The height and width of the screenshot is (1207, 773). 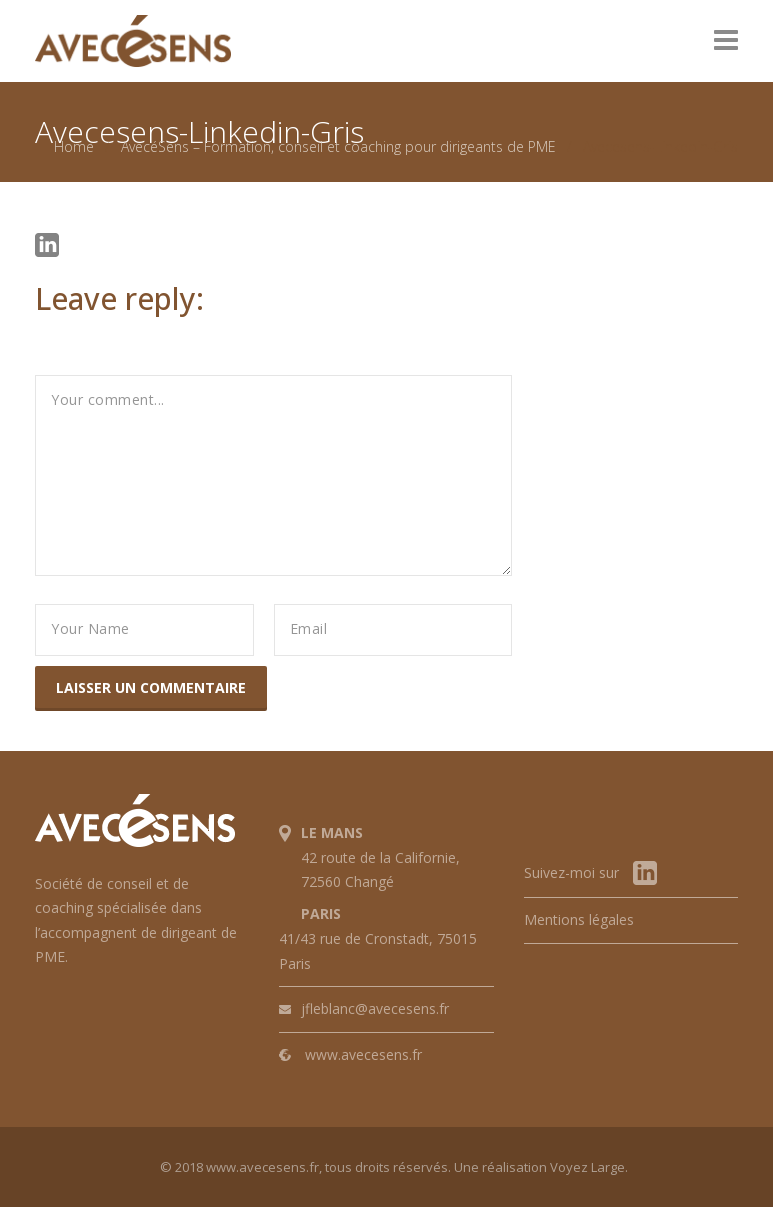 What do you see at coordinates (338, 146) in the screenshot?
I see `AvecéSens – Formation, conseil et coaching pour dirigeants de PME` at bounding box center [338, 146].